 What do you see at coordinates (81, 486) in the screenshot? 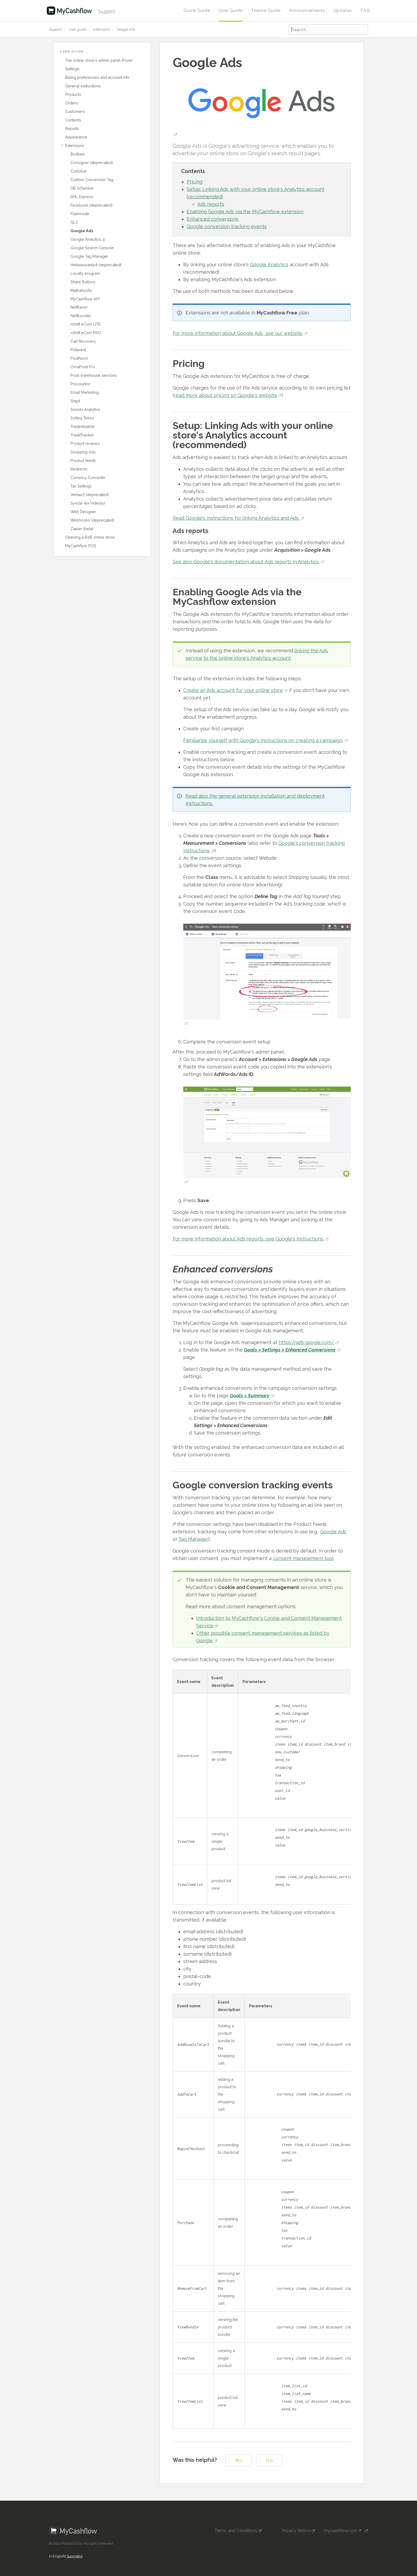
I see `Tax Settings` at bounding box center [81, 486].